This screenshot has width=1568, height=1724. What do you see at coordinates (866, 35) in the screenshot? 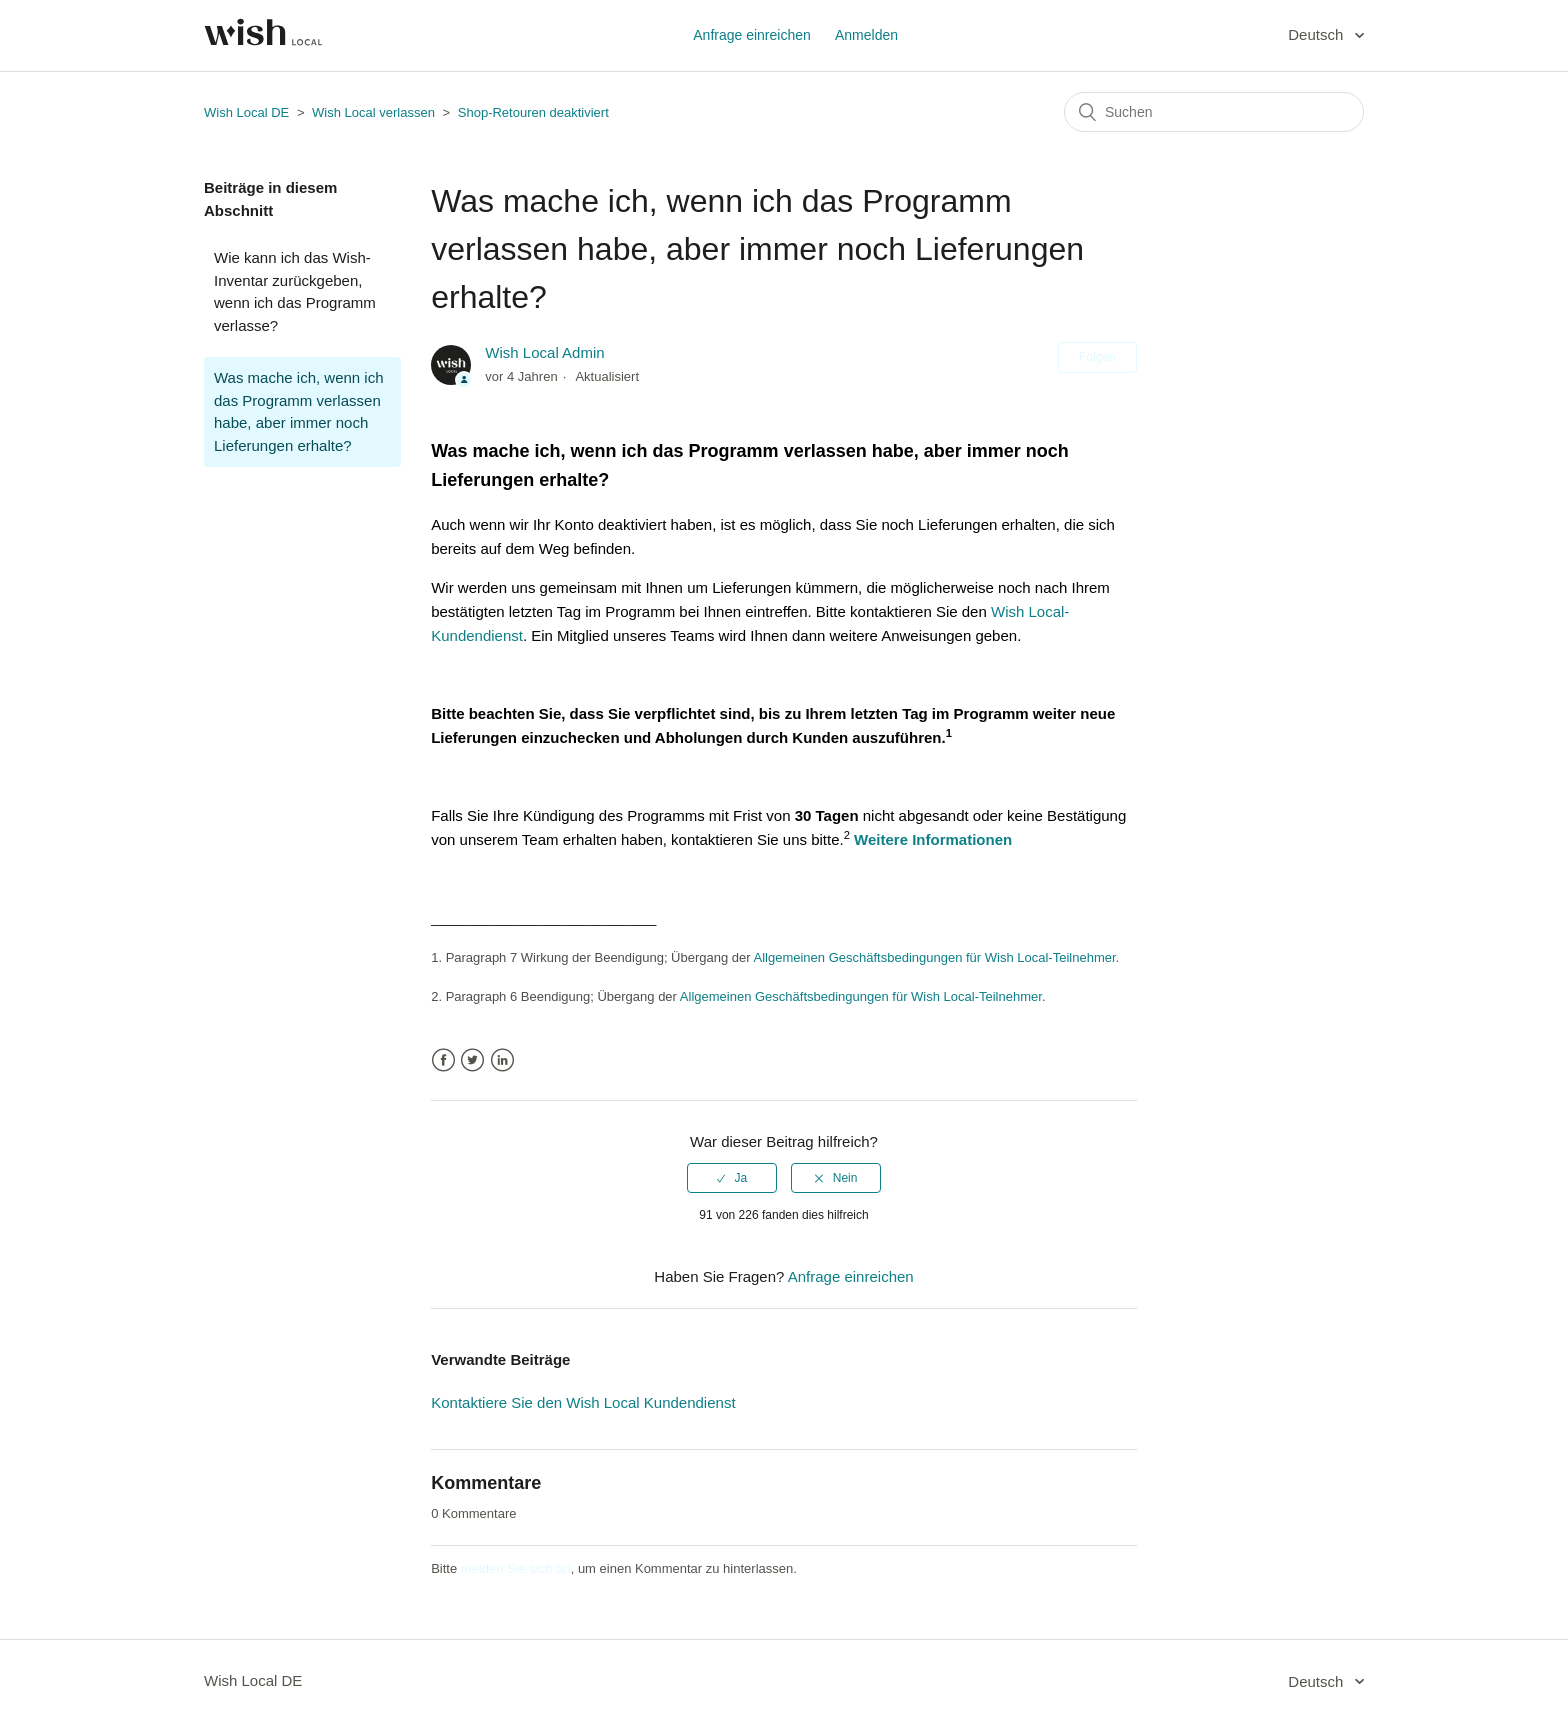
I see `Anmelden [button]` at bounding box center [866, 35].